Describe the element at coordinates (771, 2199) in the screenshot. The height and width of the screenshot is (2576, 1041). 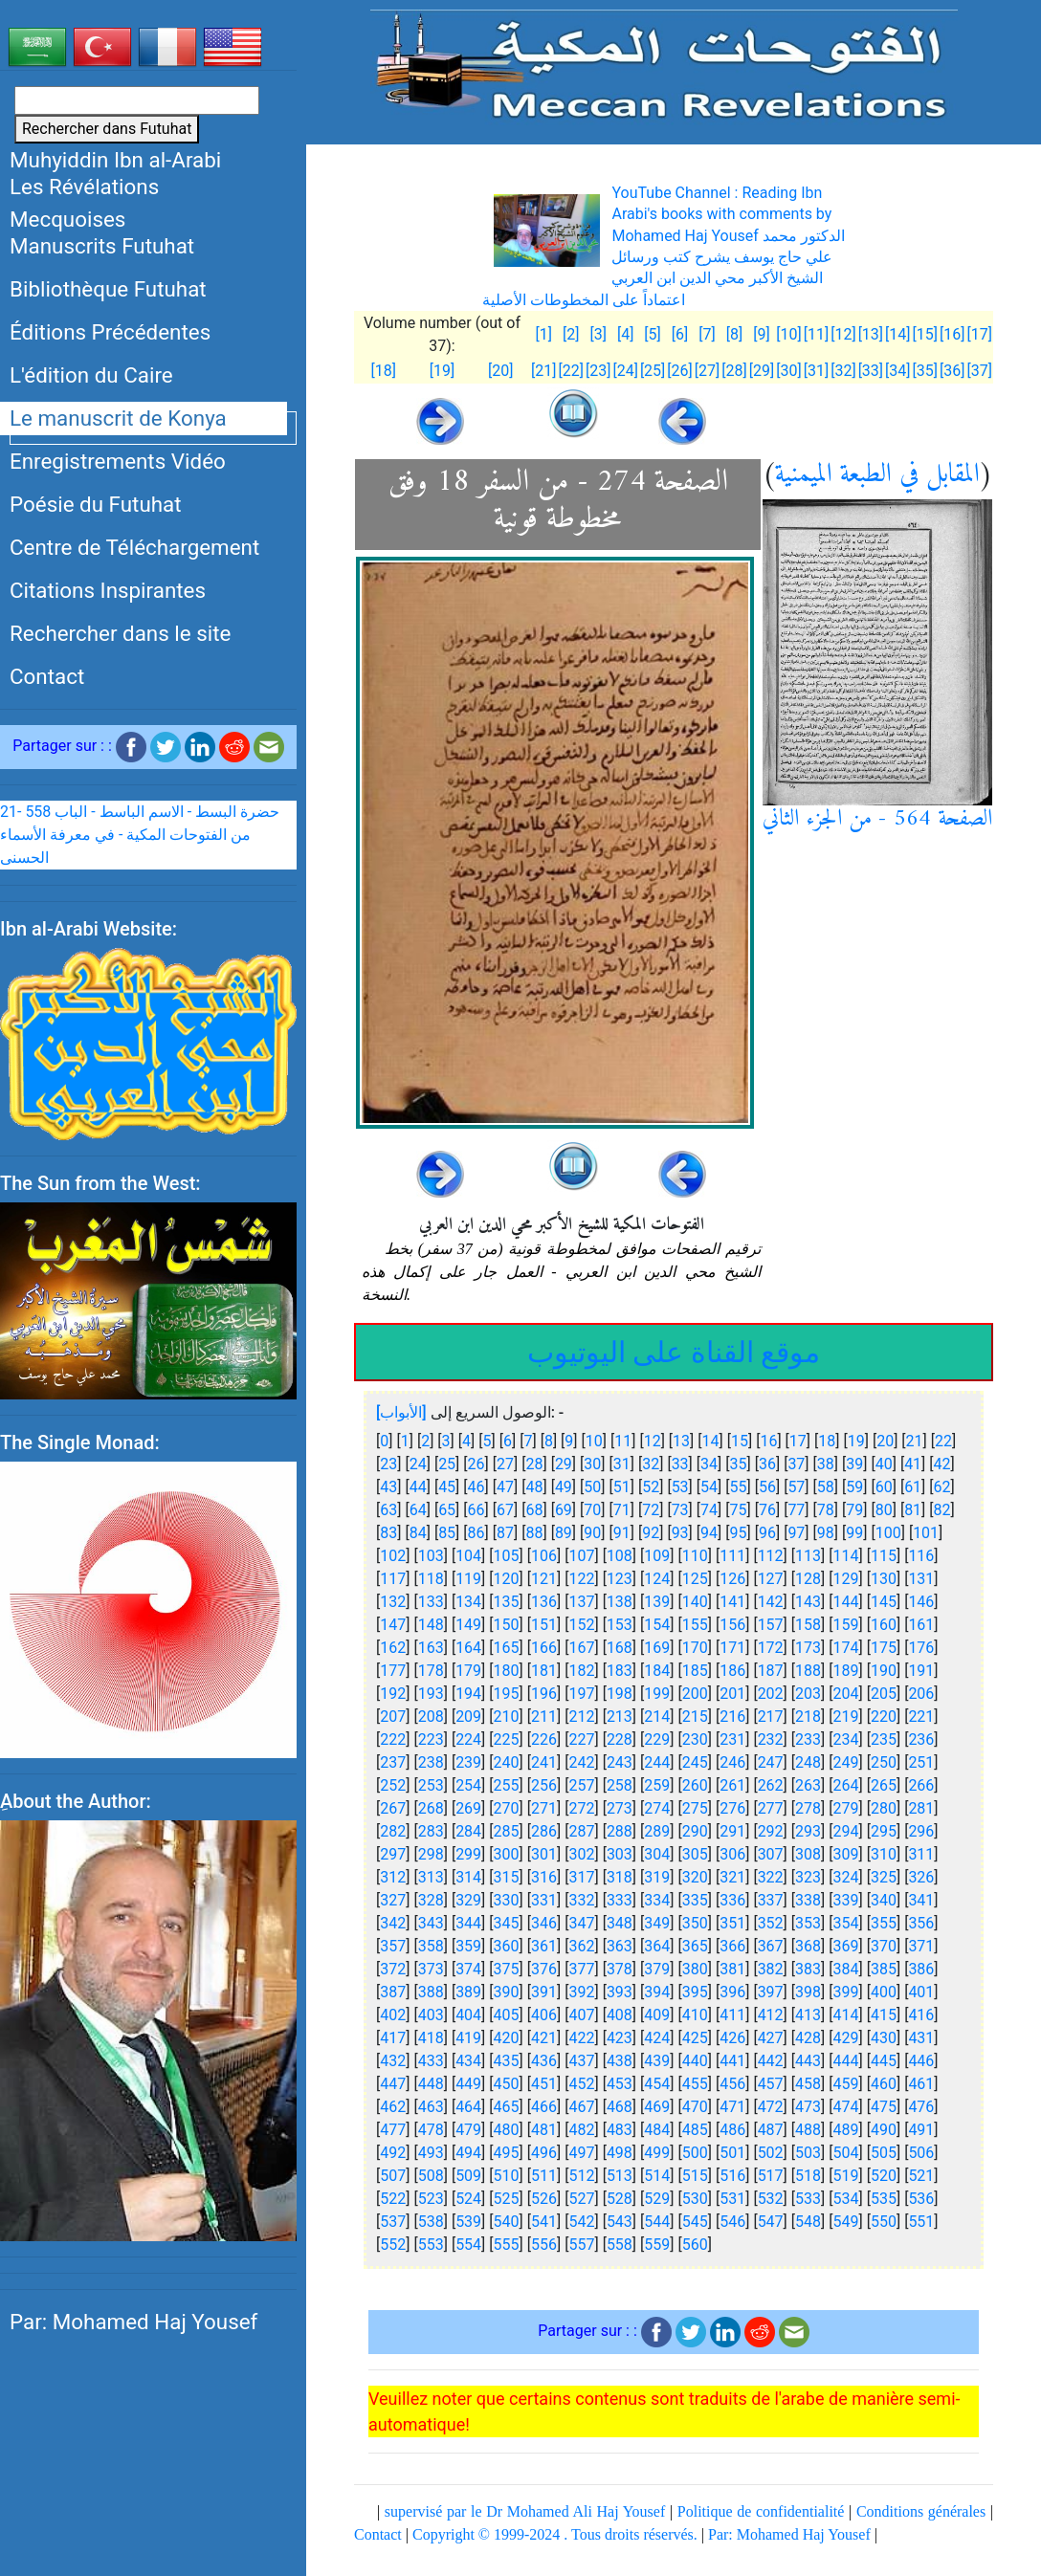
I see `532` at that location.